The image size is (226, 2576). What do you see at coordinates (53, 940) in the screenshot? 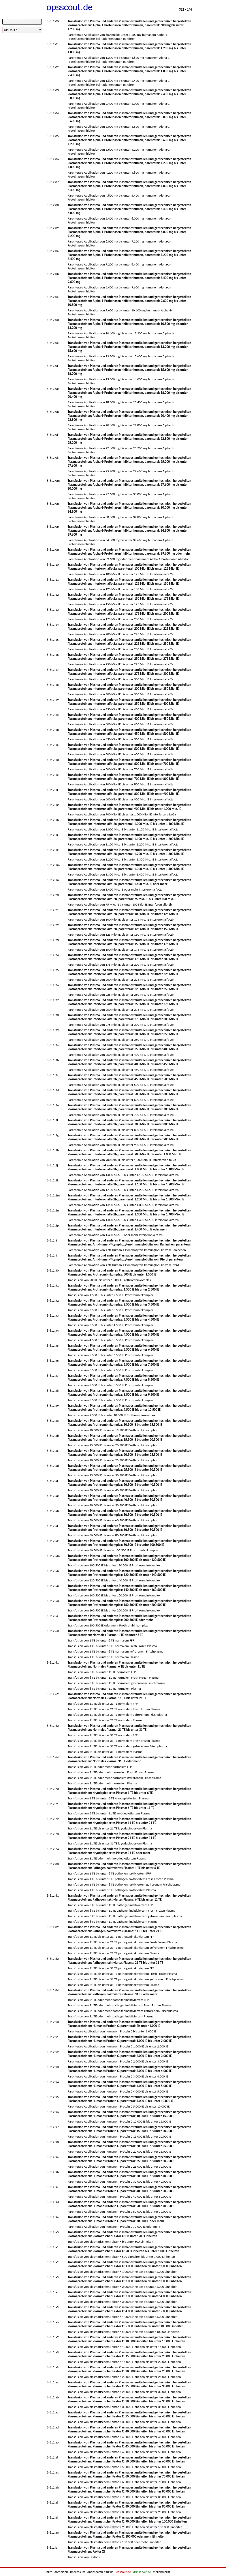
I see `8-812.23` at bounding box center [53, 940].